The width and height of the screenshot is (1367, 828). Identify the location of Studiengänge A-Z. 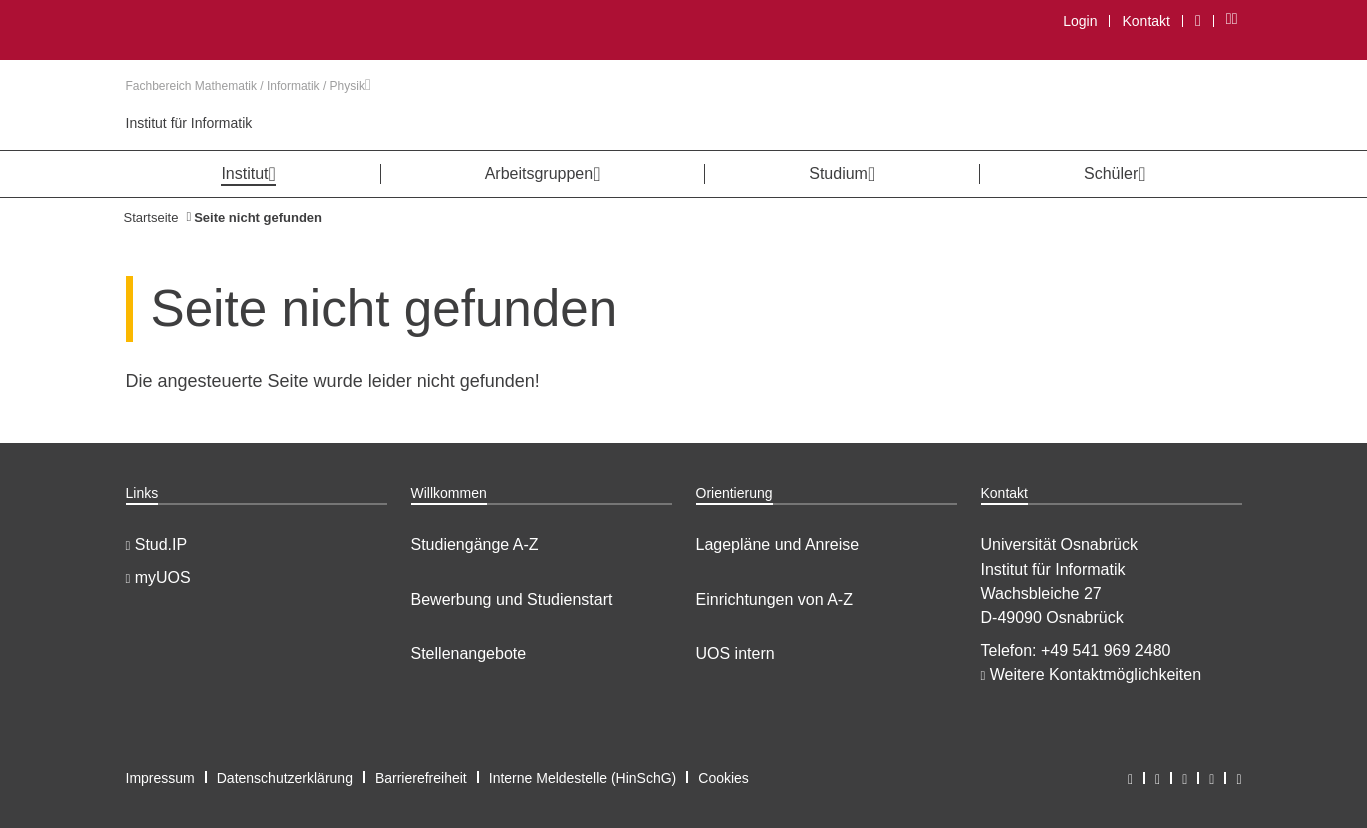
(475, 544).